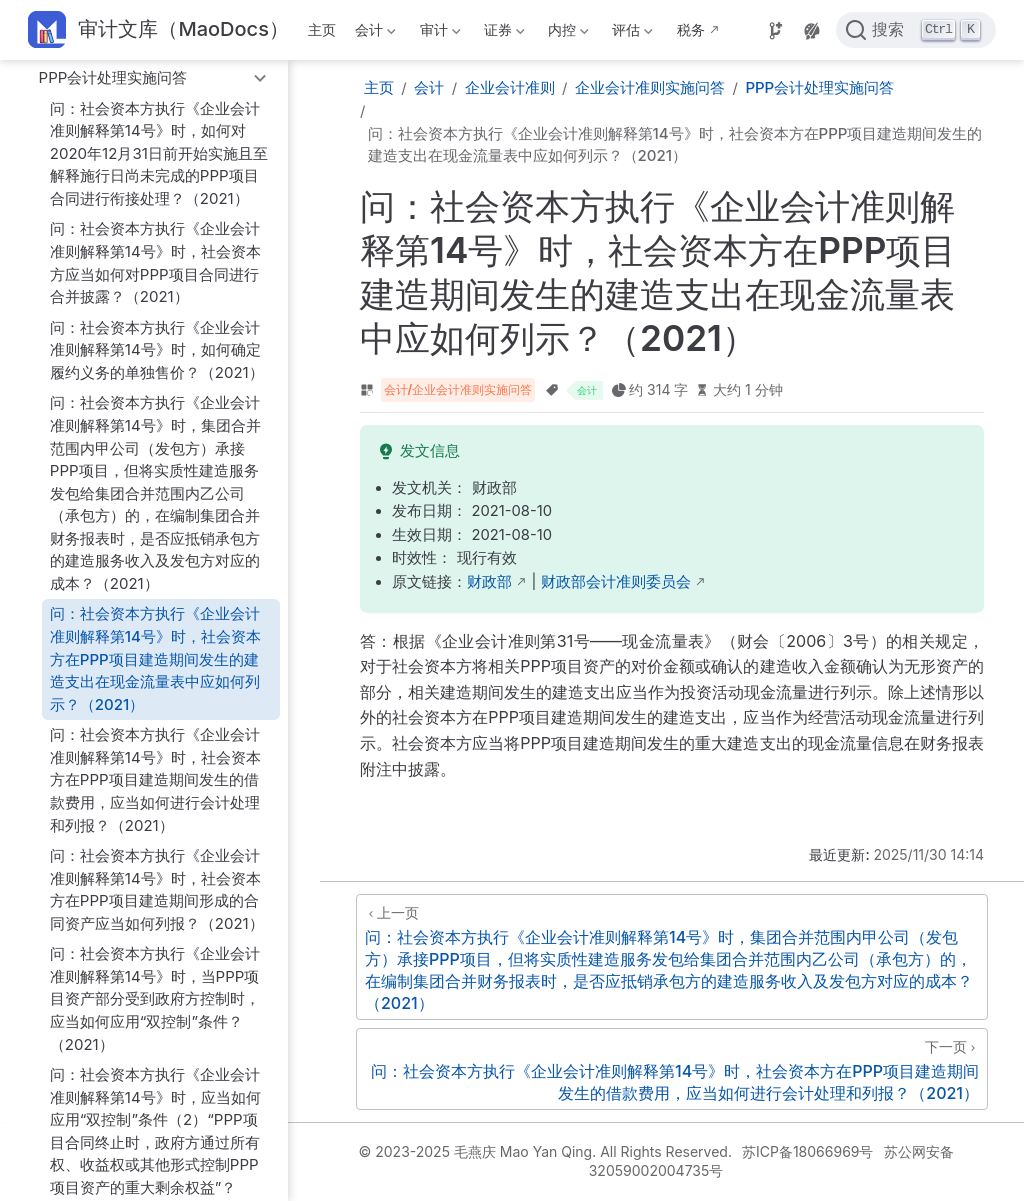  I want to click on 税务, so click(691, 29).